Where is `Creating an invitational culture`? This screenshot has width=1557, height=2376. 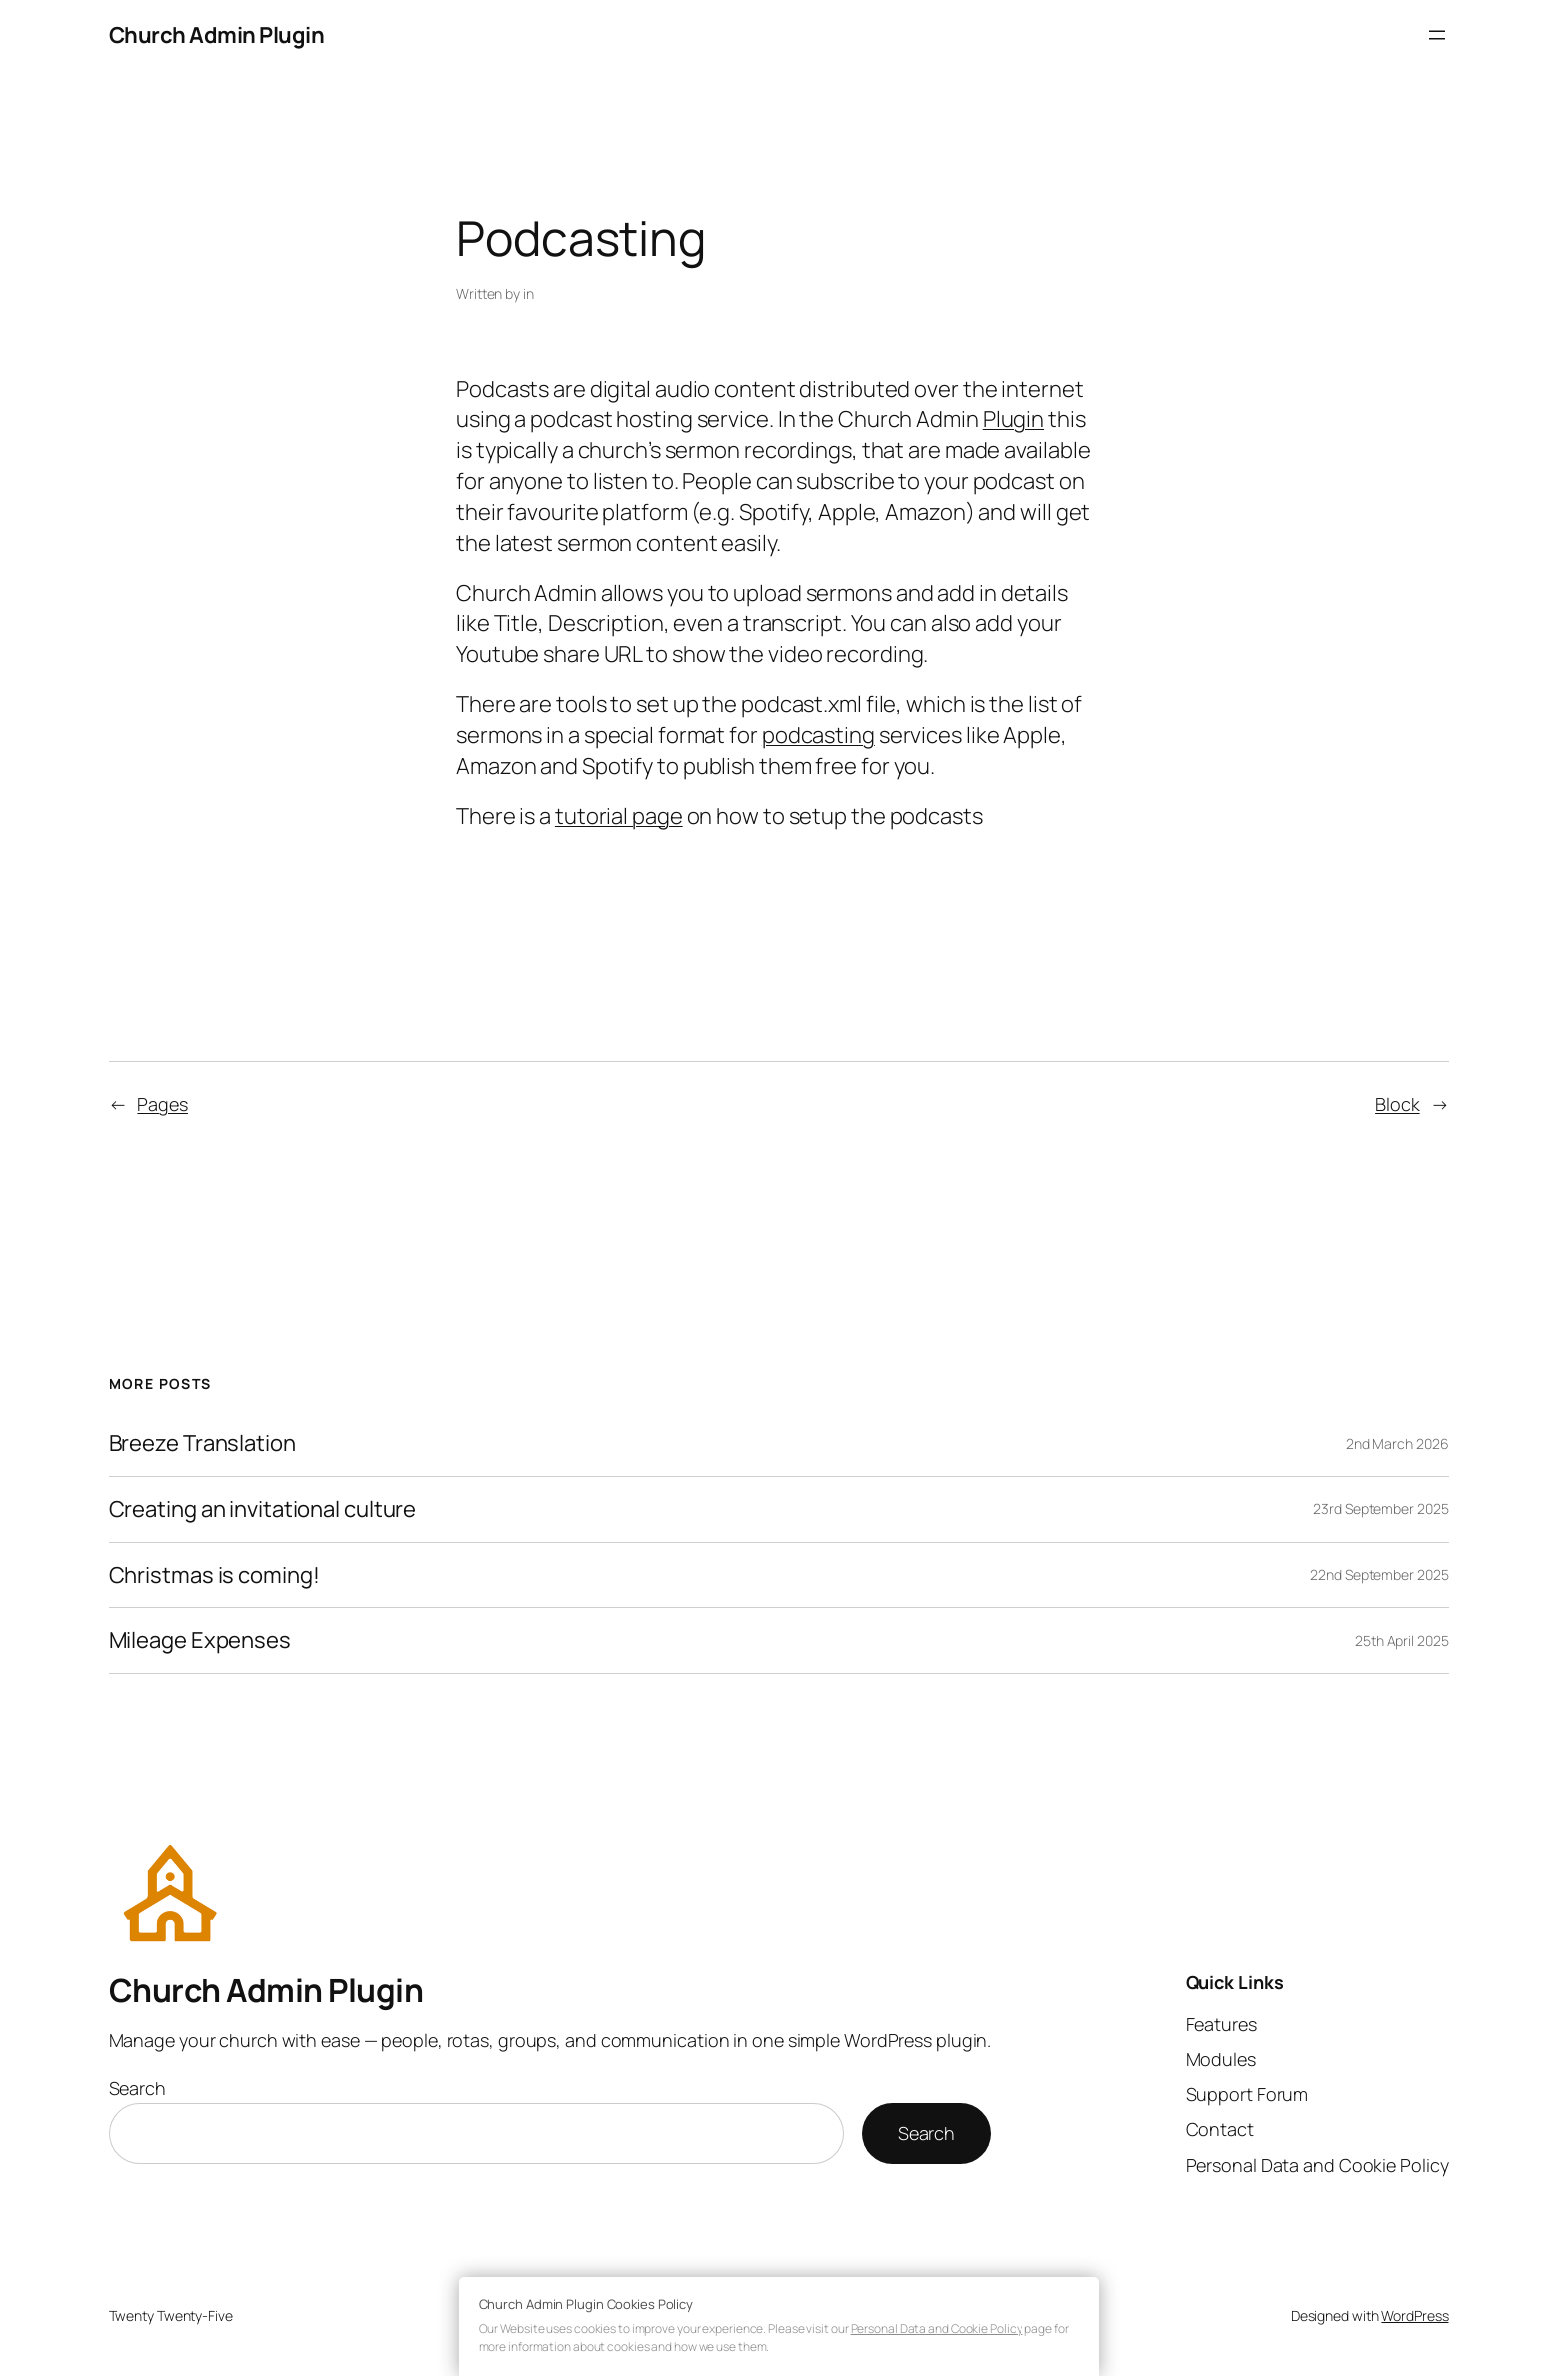 Creating an invitational culture is located at coordinates (263, 1509).